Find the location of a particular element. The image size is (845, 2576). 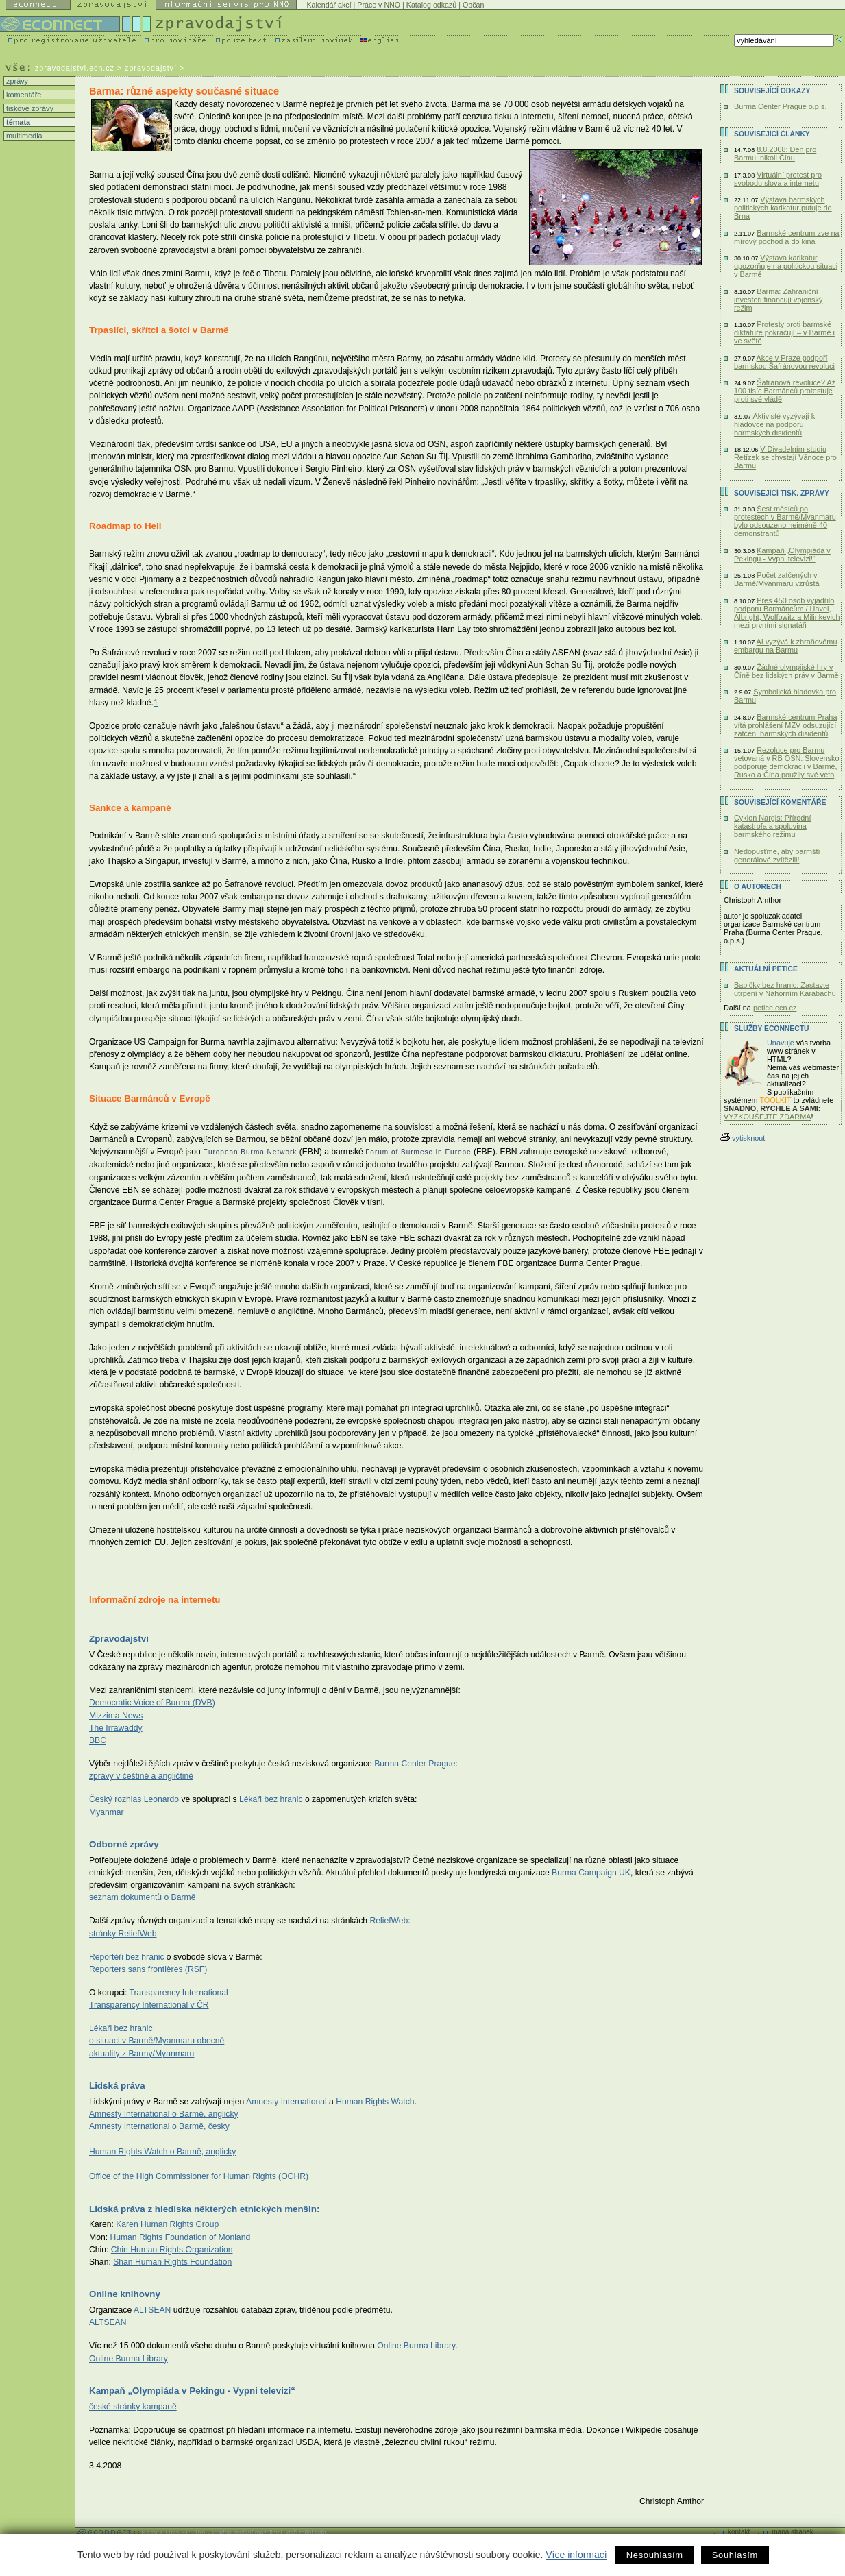

o situaci v Barmě/Myanmaru obecně is located at coordinates (156, 2040).